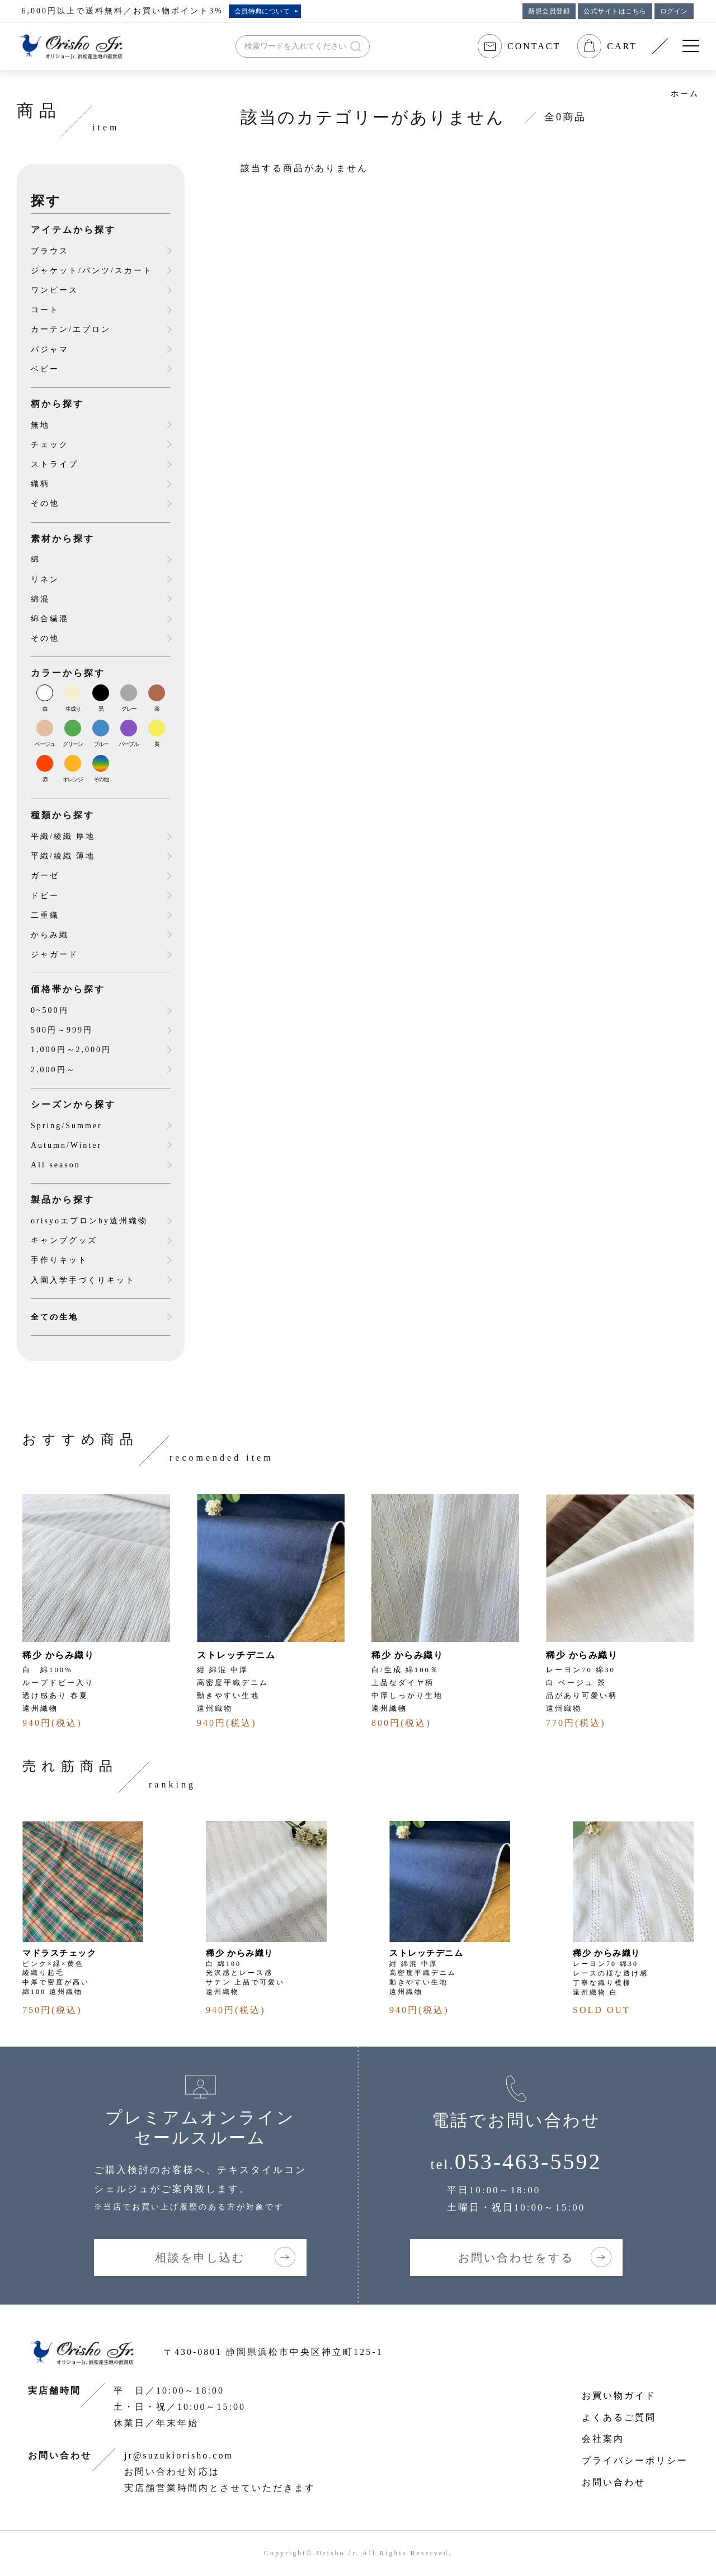 This screenshot has height=2576, width=716. Describe the element at coordinates (73, 744) in the screenshot. I see `グリーン` at that location.